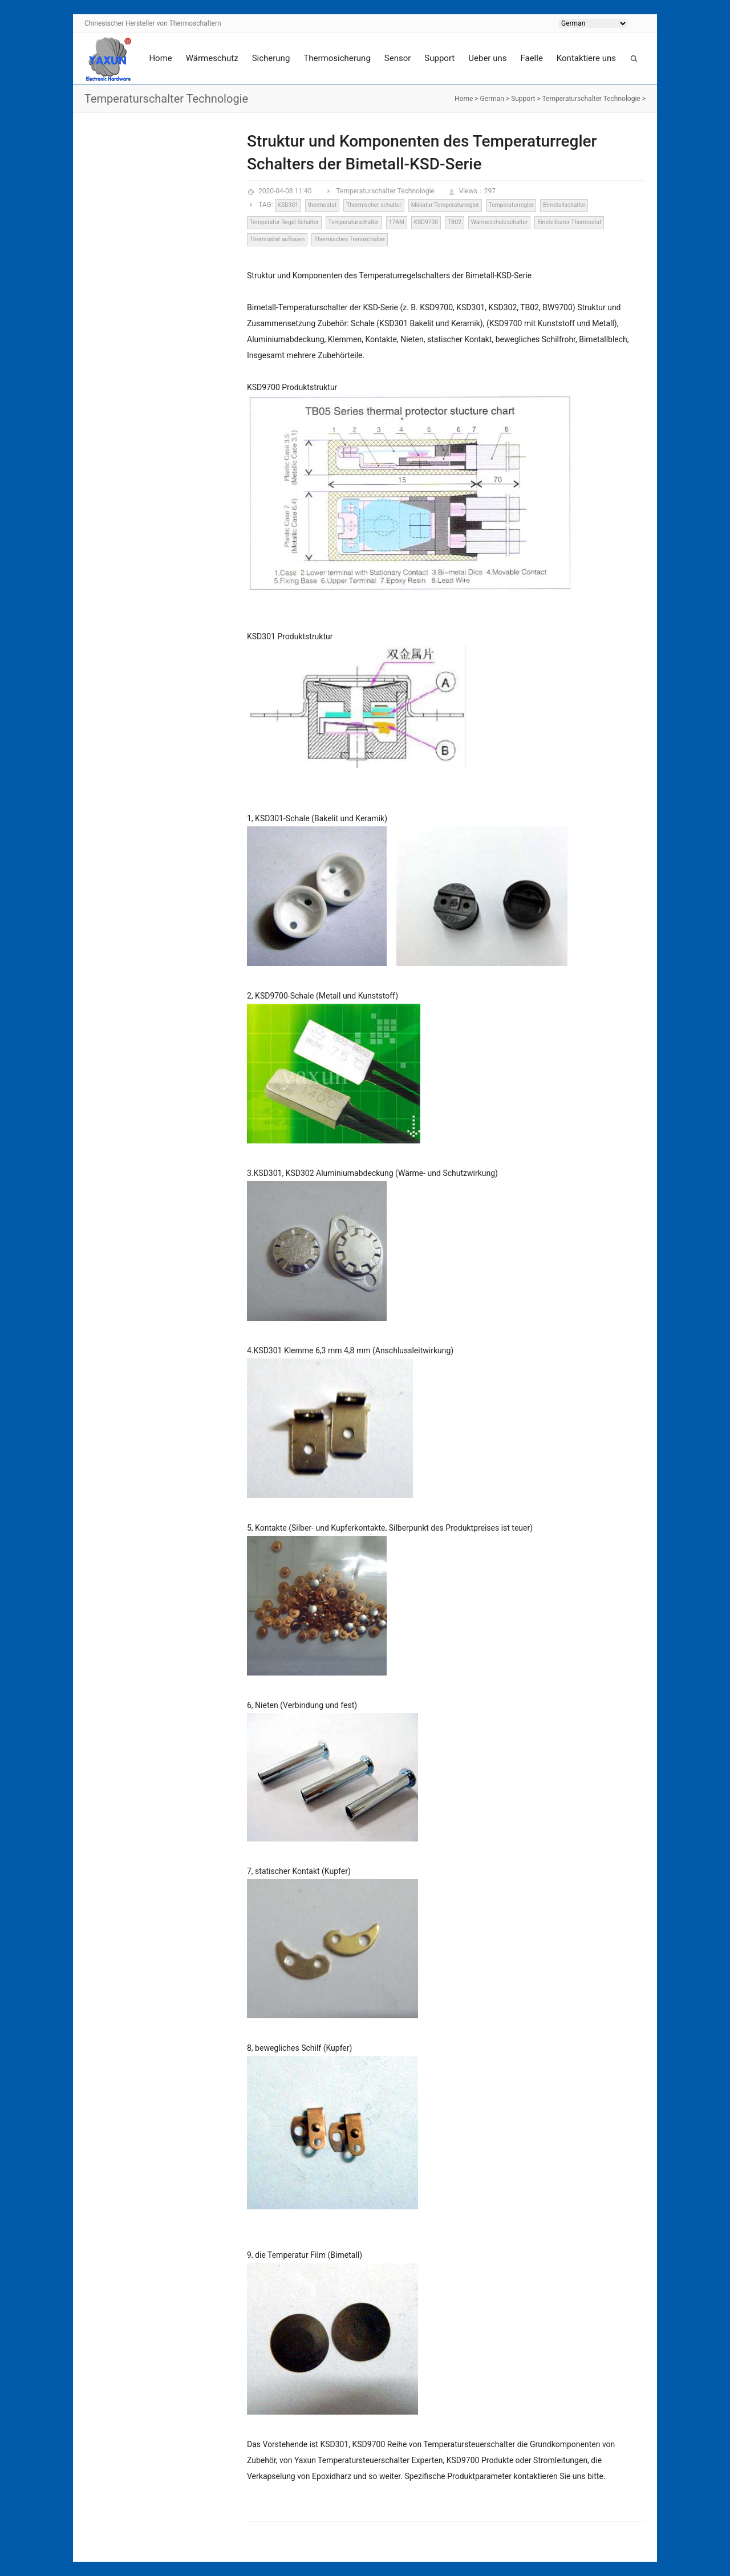 This screenshot has height=2576, width=730. What do you see at coordinates (284, 222) in the screenshot?
I see `Temperatur Regel Schalter` at bounding box center [284, 222].